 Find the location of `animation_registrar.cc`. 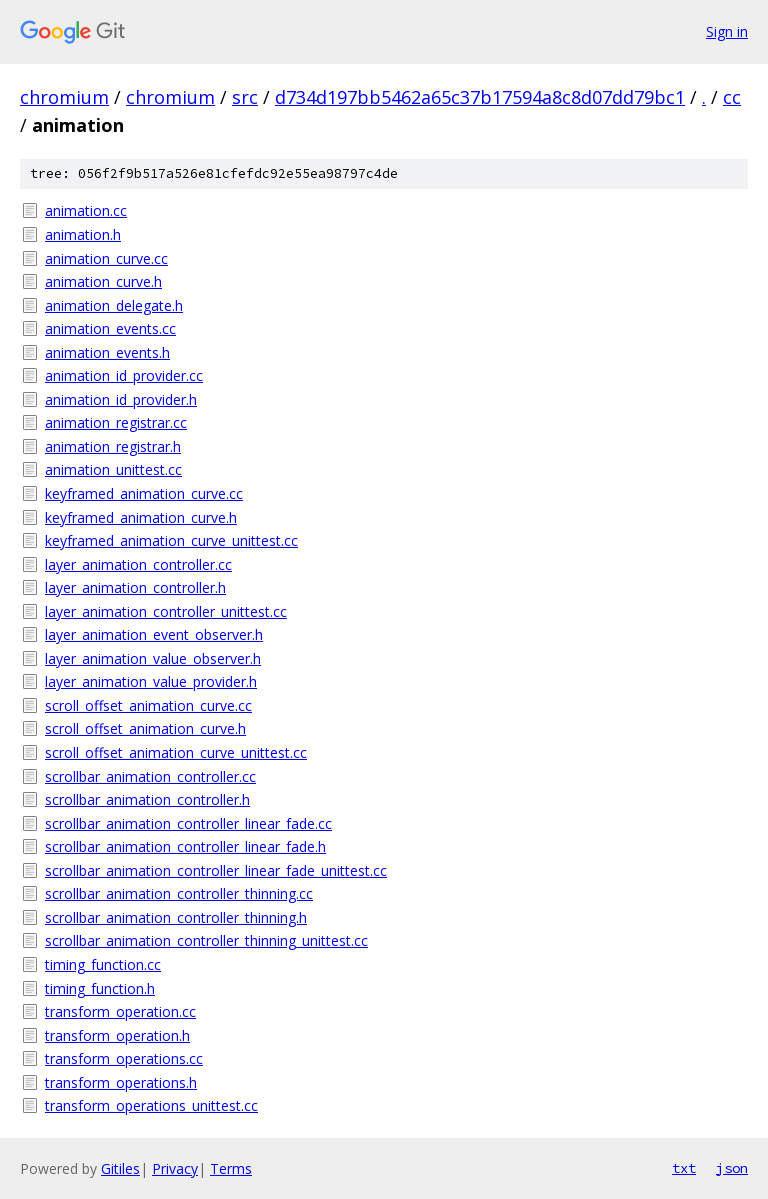

animation_registrar.cc is located at coordinates (116, 422).